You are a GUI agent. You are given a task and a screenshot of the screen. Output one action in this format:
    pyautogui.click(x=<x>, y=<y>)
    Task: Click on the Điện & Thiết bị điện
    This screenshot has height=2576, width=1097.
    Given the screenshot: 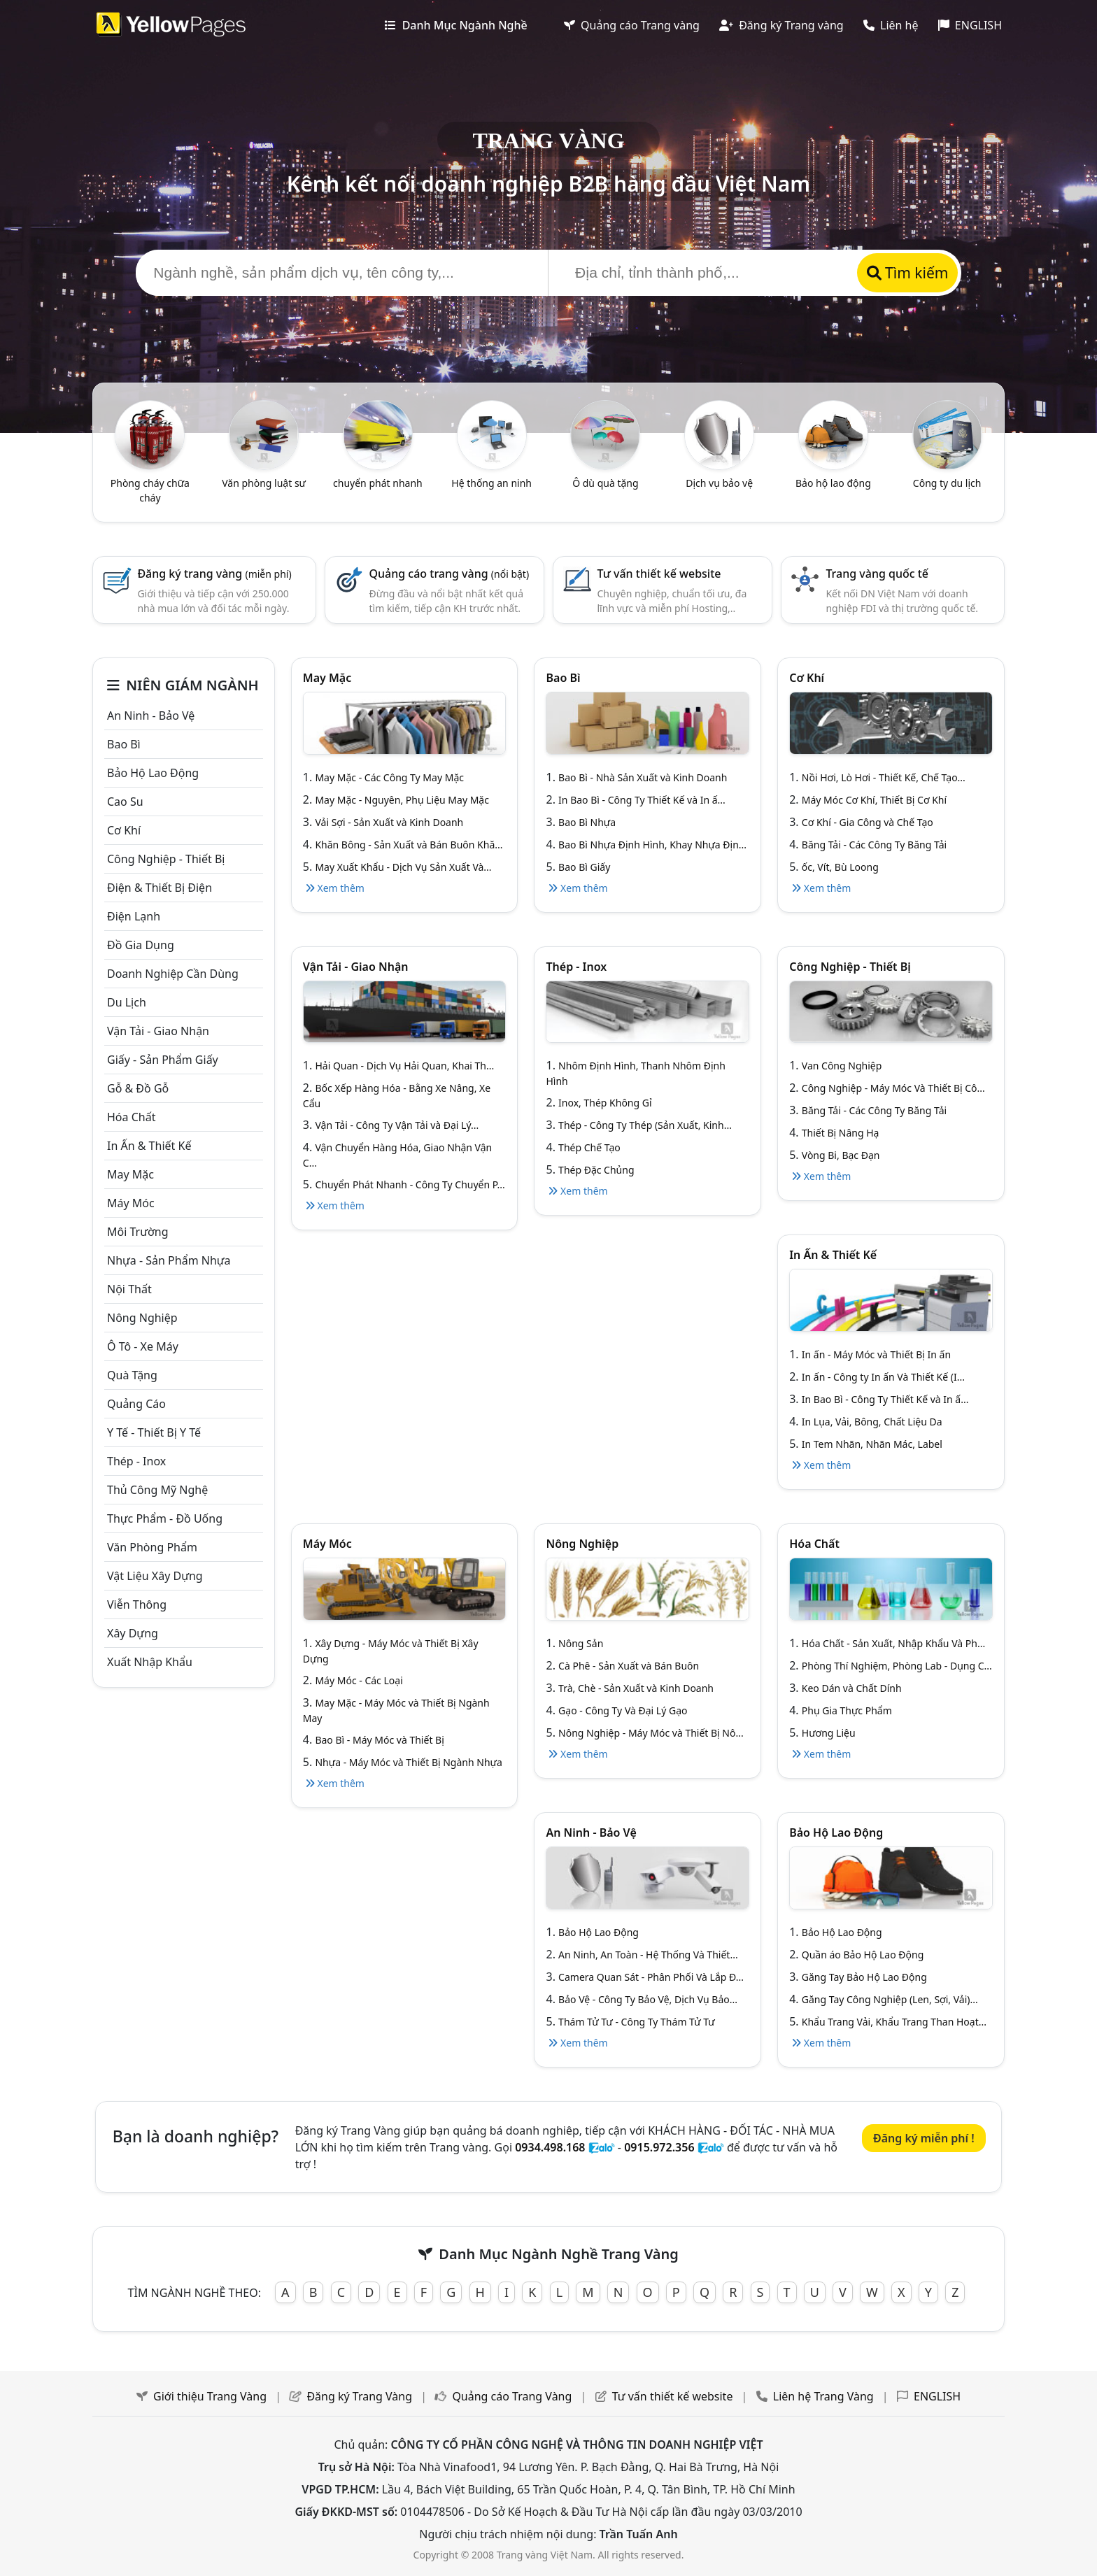 What is the action you would take?
    pyautogui.click(x=159, y=887)
    